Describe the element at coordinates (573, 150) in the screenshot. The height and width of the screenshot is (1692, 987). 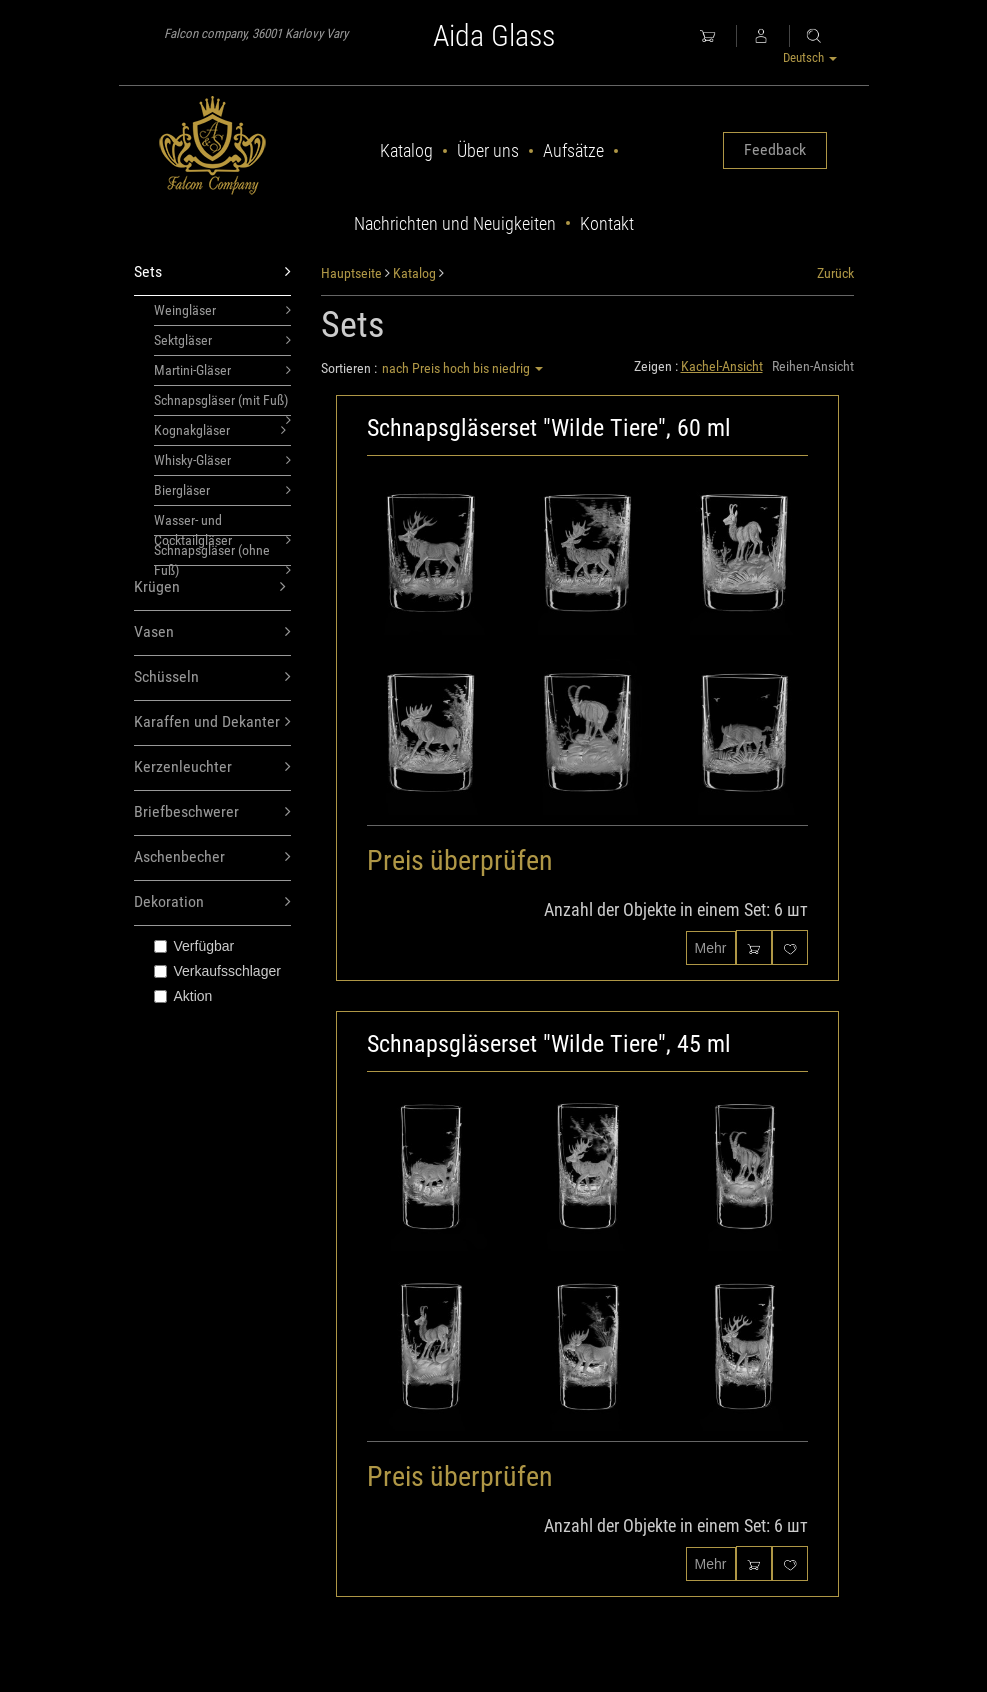
I see `Aufsätze` at that location.